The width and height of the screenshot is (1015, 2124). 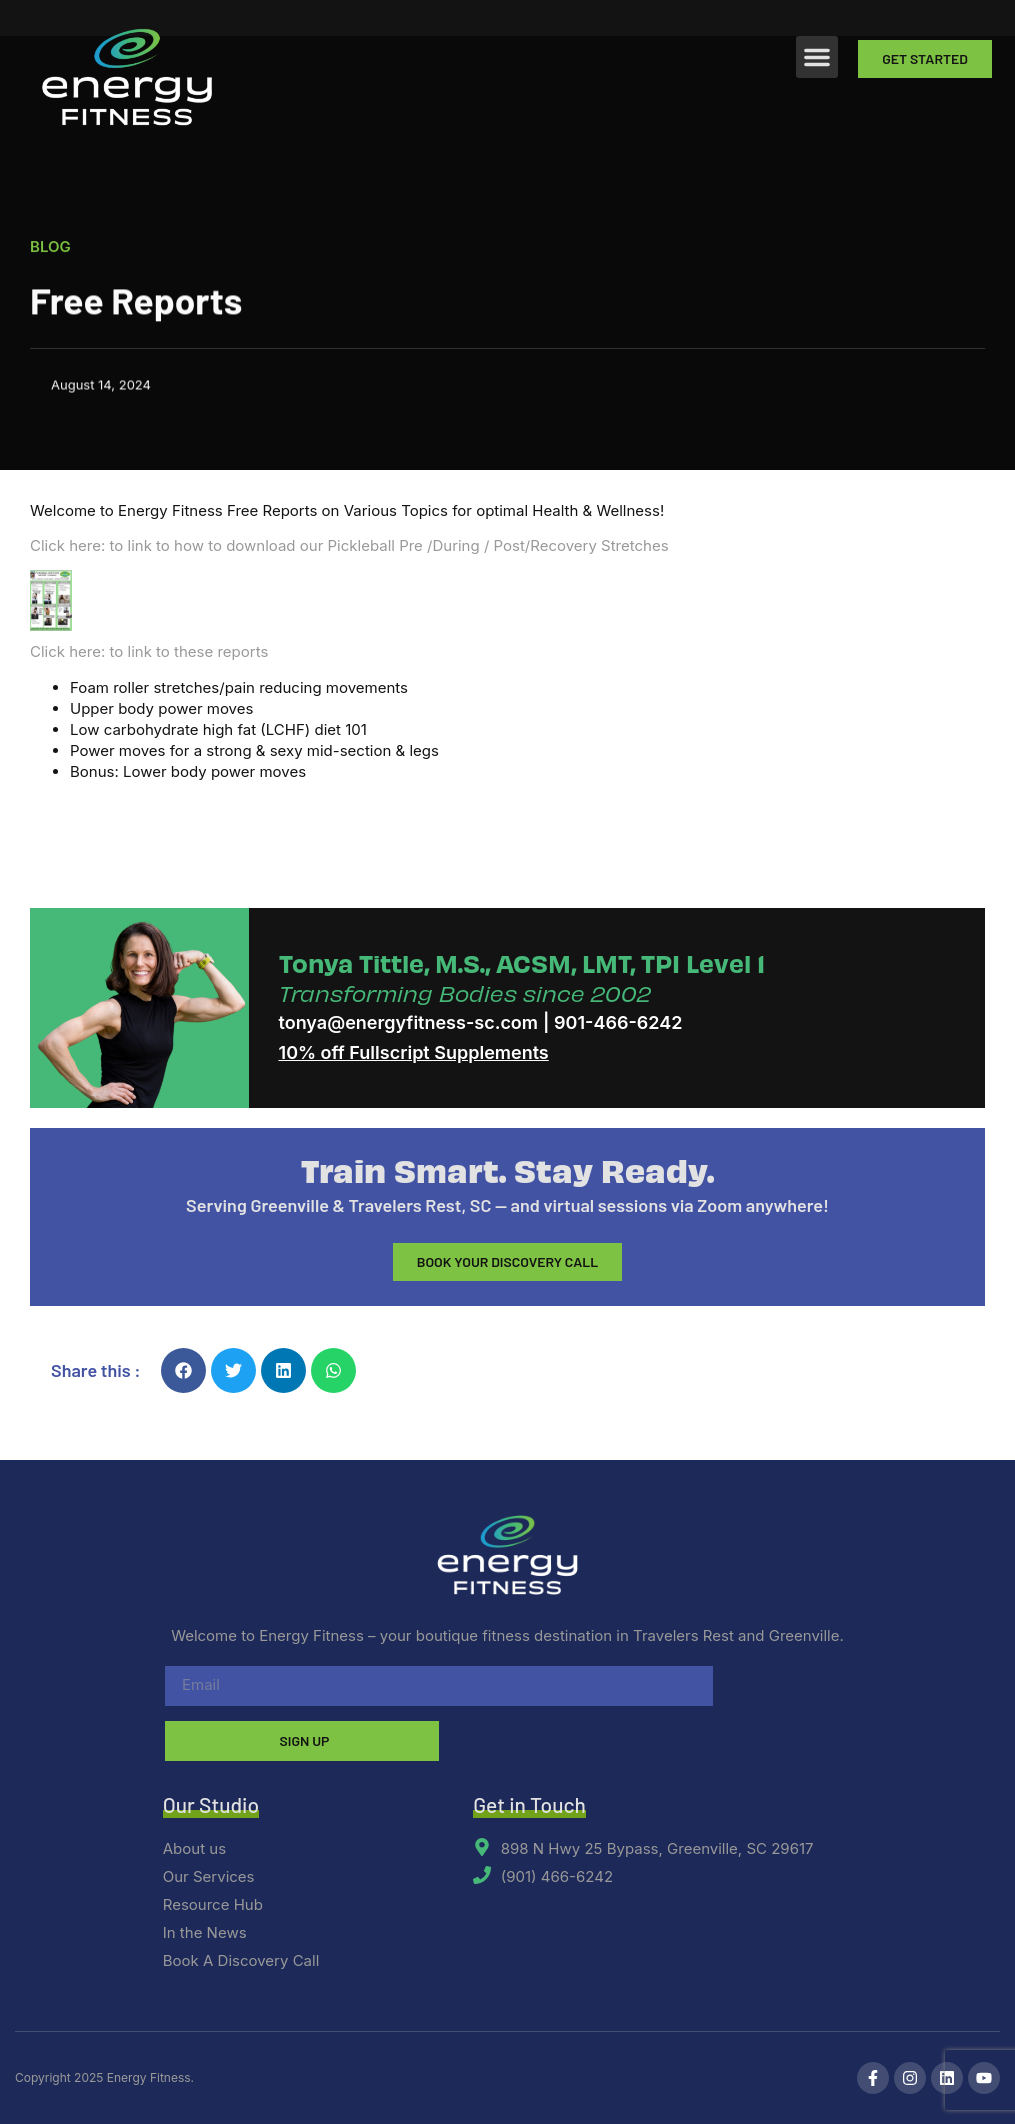 I want to click on Blog, so click(x=50, y=247).